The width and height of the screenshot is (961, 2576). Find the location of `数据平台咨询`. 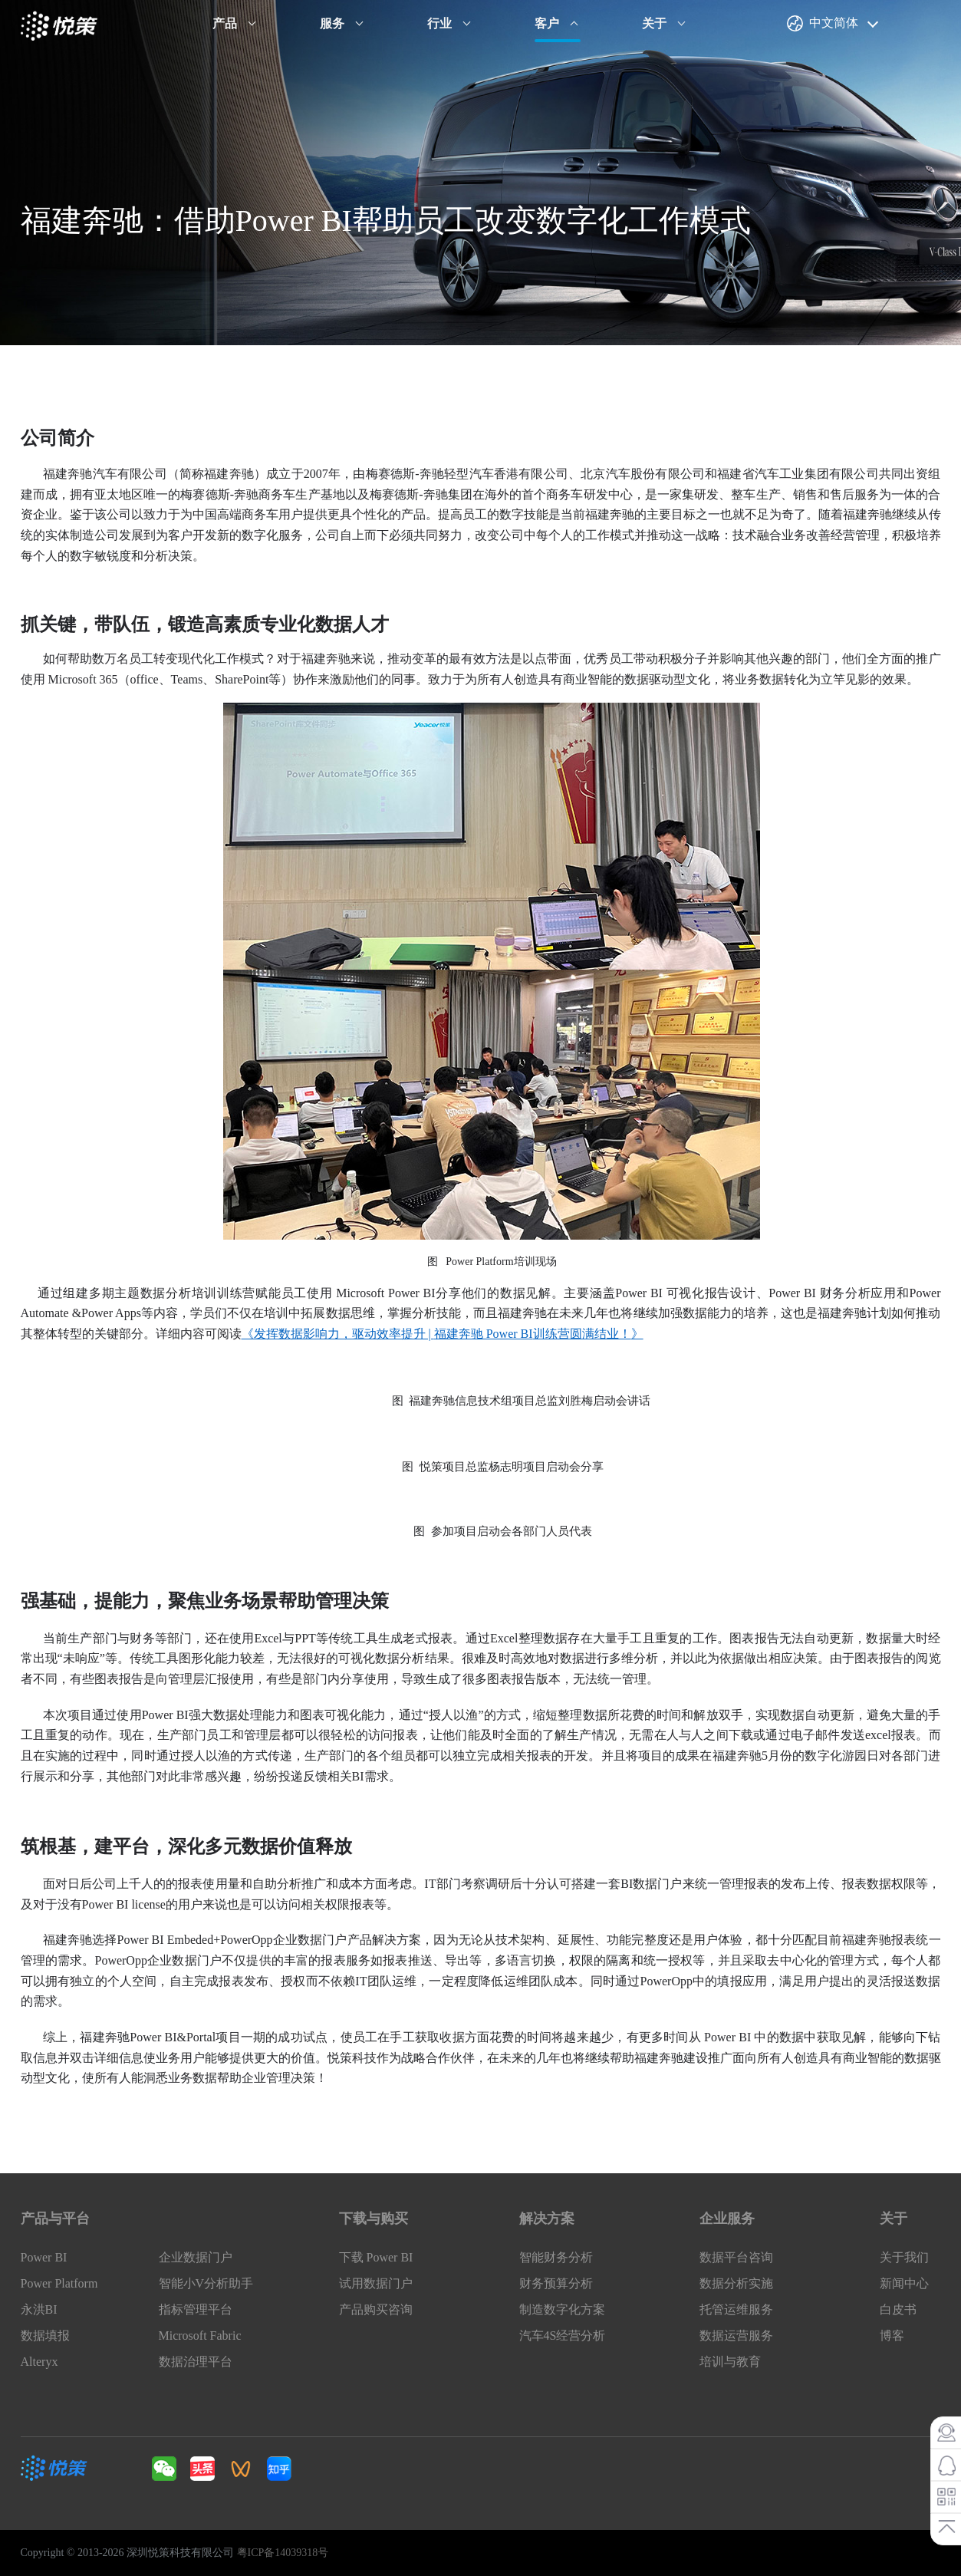

数据平台咨询 is located at coordinates (736, 2257).